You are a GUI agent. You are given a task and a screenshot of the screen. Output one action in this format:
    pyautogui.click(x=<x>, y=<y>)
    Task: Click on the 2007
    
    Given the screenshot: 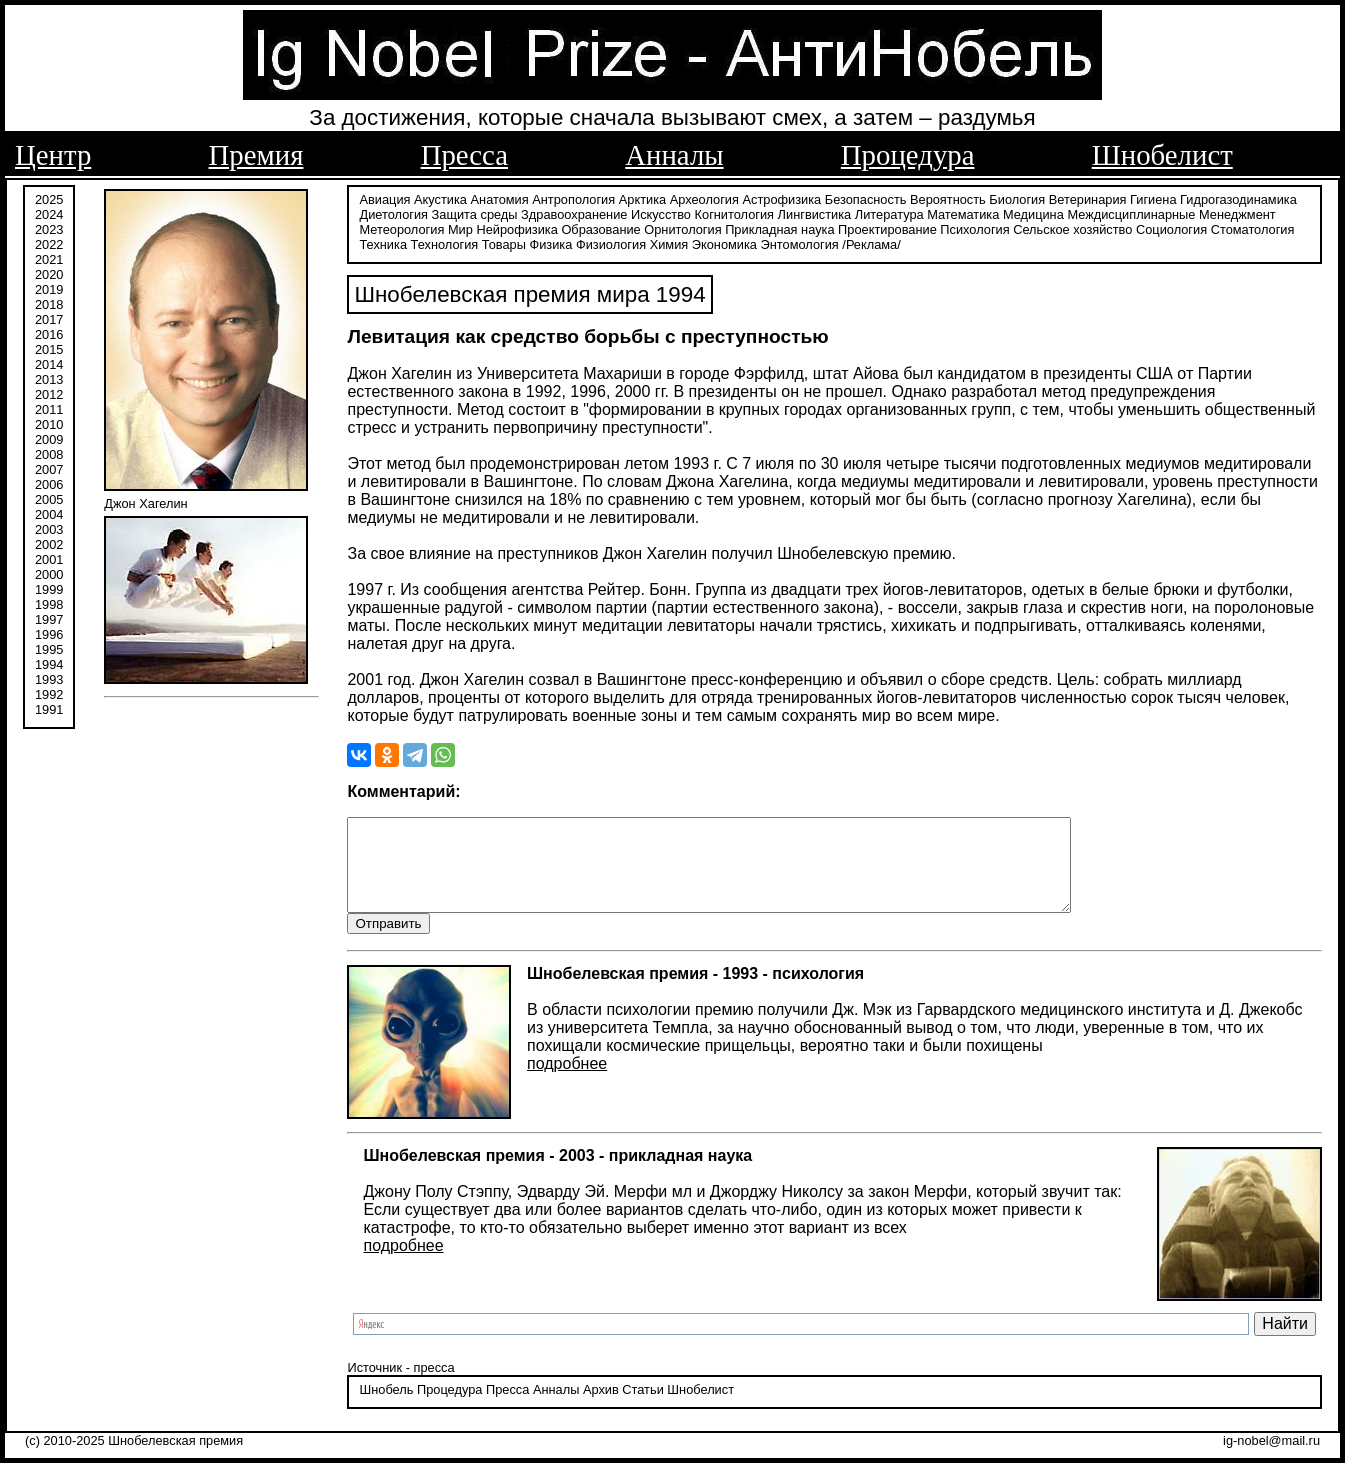 What is the action you would take?
    pyautogui.click(x=49, y=467)
    